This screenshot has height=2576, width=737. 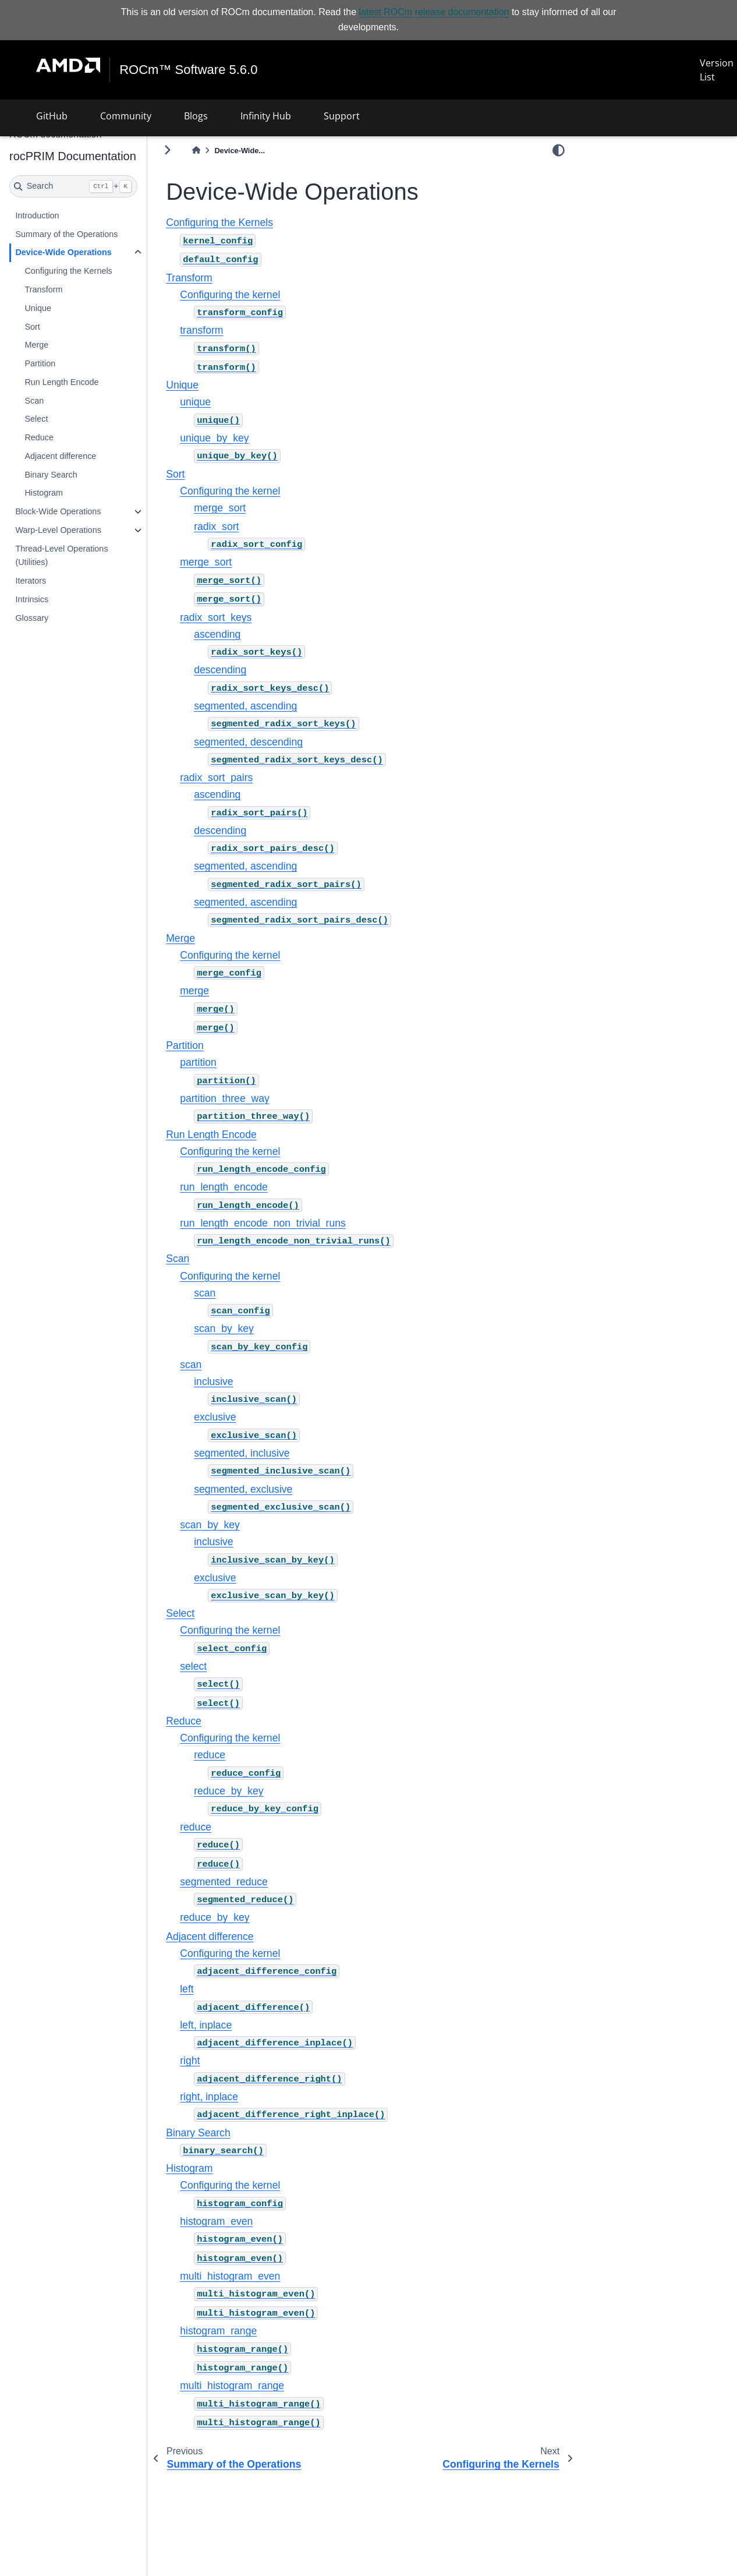 I want to click on Infinity Hub [button], so click(x=265, y=115).